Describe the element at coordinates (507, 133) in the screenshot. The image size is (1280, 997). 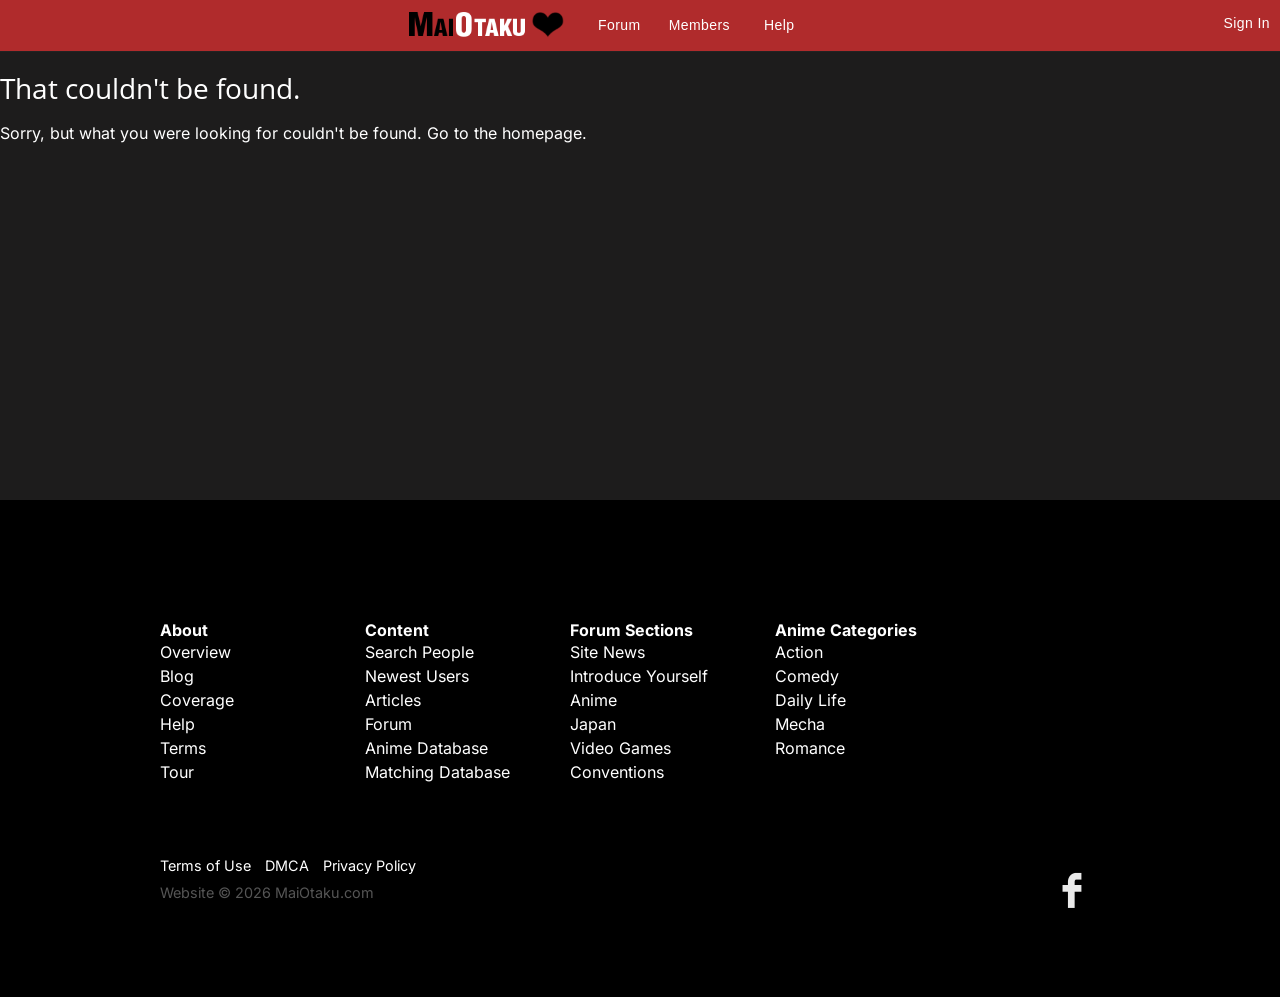
I see `Go to the homepage.` at that location.